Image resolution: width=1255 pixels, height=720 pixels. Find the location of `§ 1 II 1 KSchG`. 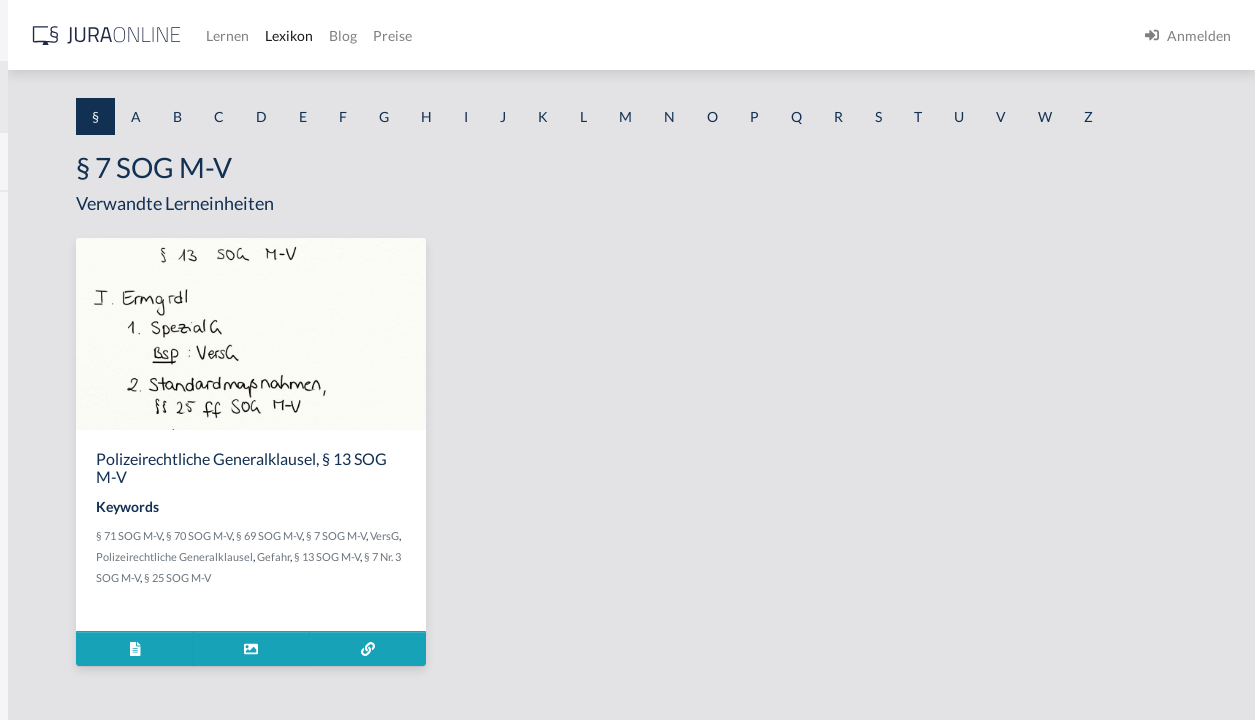

§ 1 II 1 KSchG is located at coordinates (58, 662).